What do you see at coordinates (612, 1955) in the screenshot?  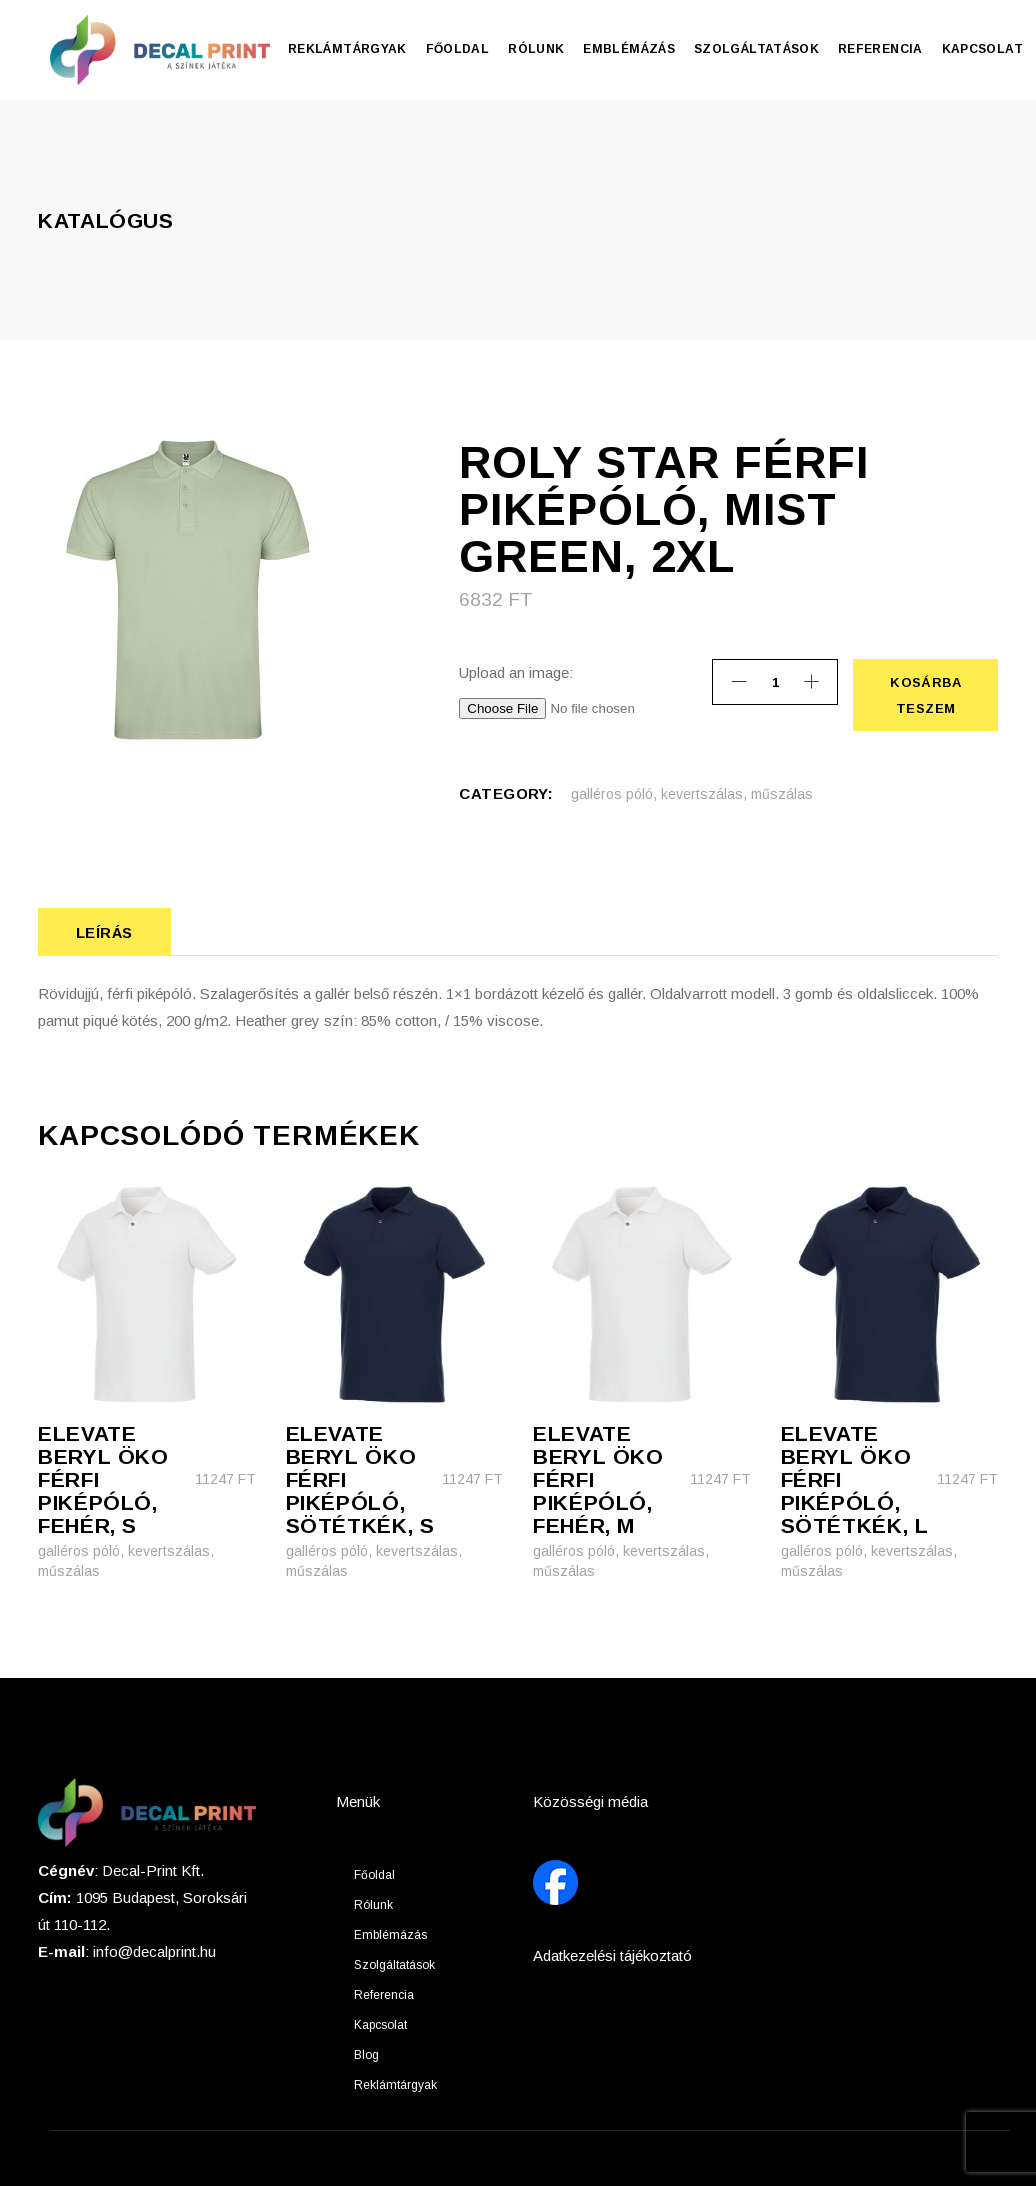 I see `Adatkezelési tájékoztató` at bounding box center [612, 1955].